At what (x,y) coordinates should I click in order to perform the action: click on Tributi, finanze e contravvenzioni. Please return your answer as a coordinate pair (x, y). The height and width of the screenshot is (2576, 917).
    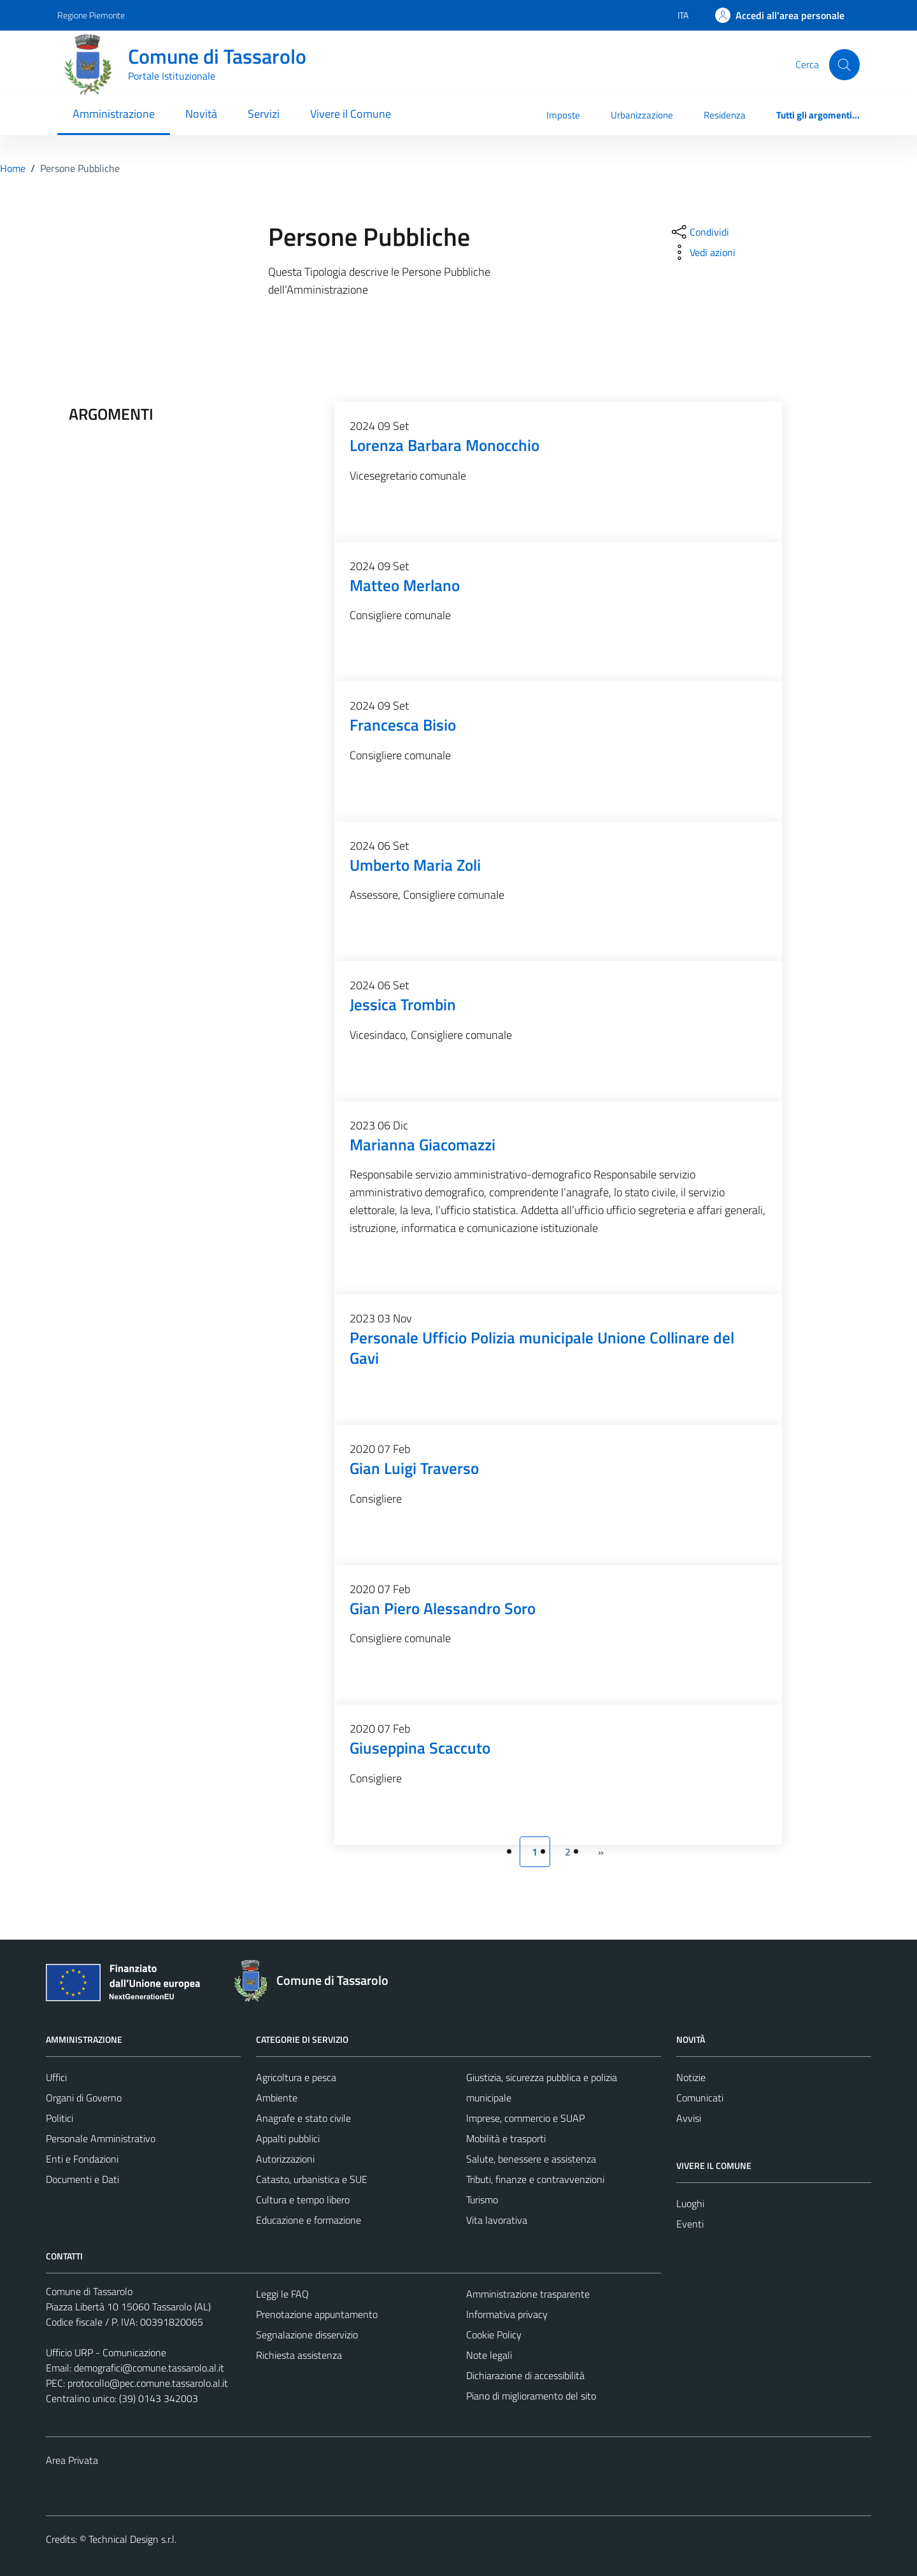
    Looking at the image, I should click on (535, 2179).